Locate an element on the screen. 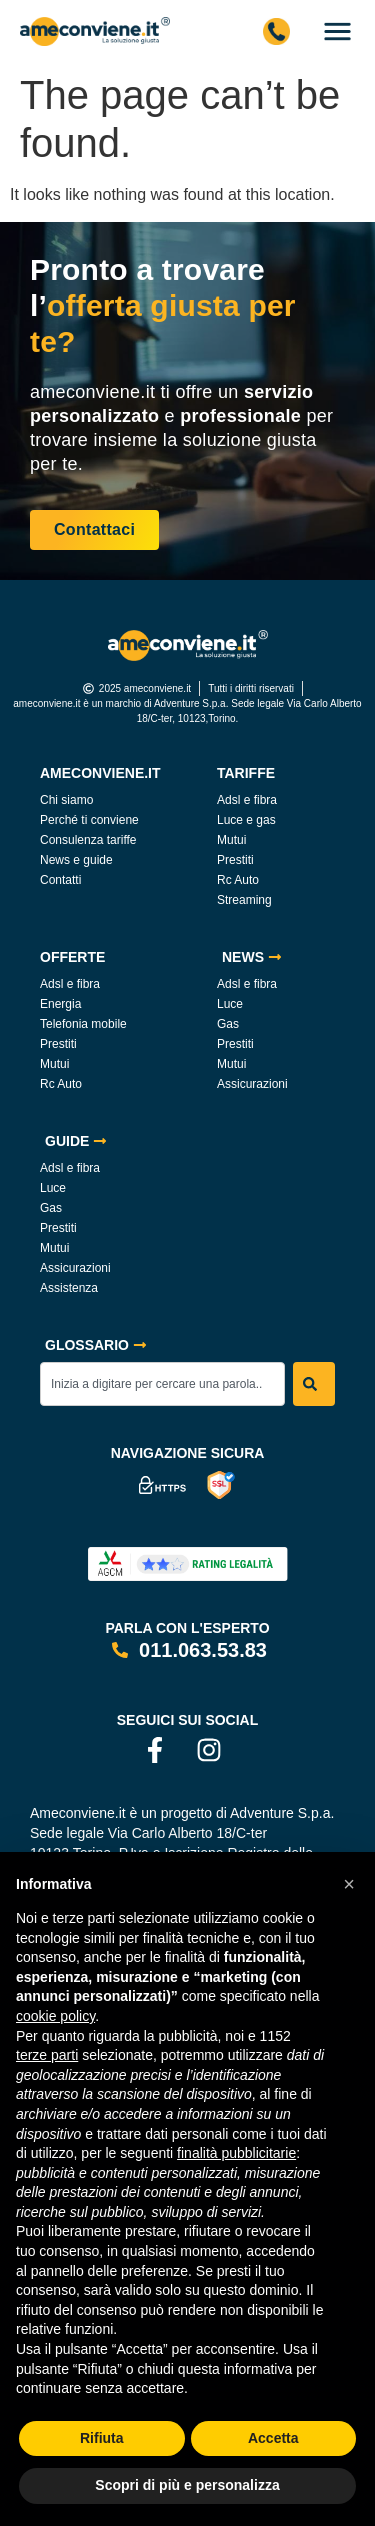  Gas is located at coordinates (228, 1024).